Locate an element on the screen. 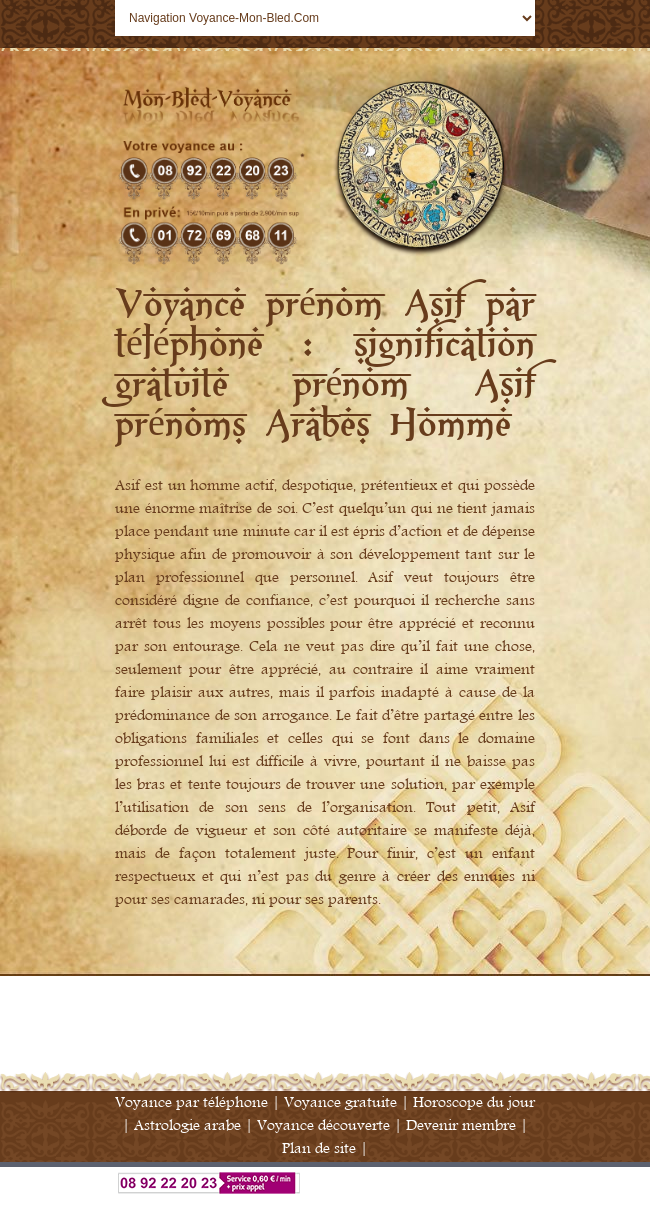 The image size is (650, 1219). Voyance découverte is located at coordinates (323, 1125).